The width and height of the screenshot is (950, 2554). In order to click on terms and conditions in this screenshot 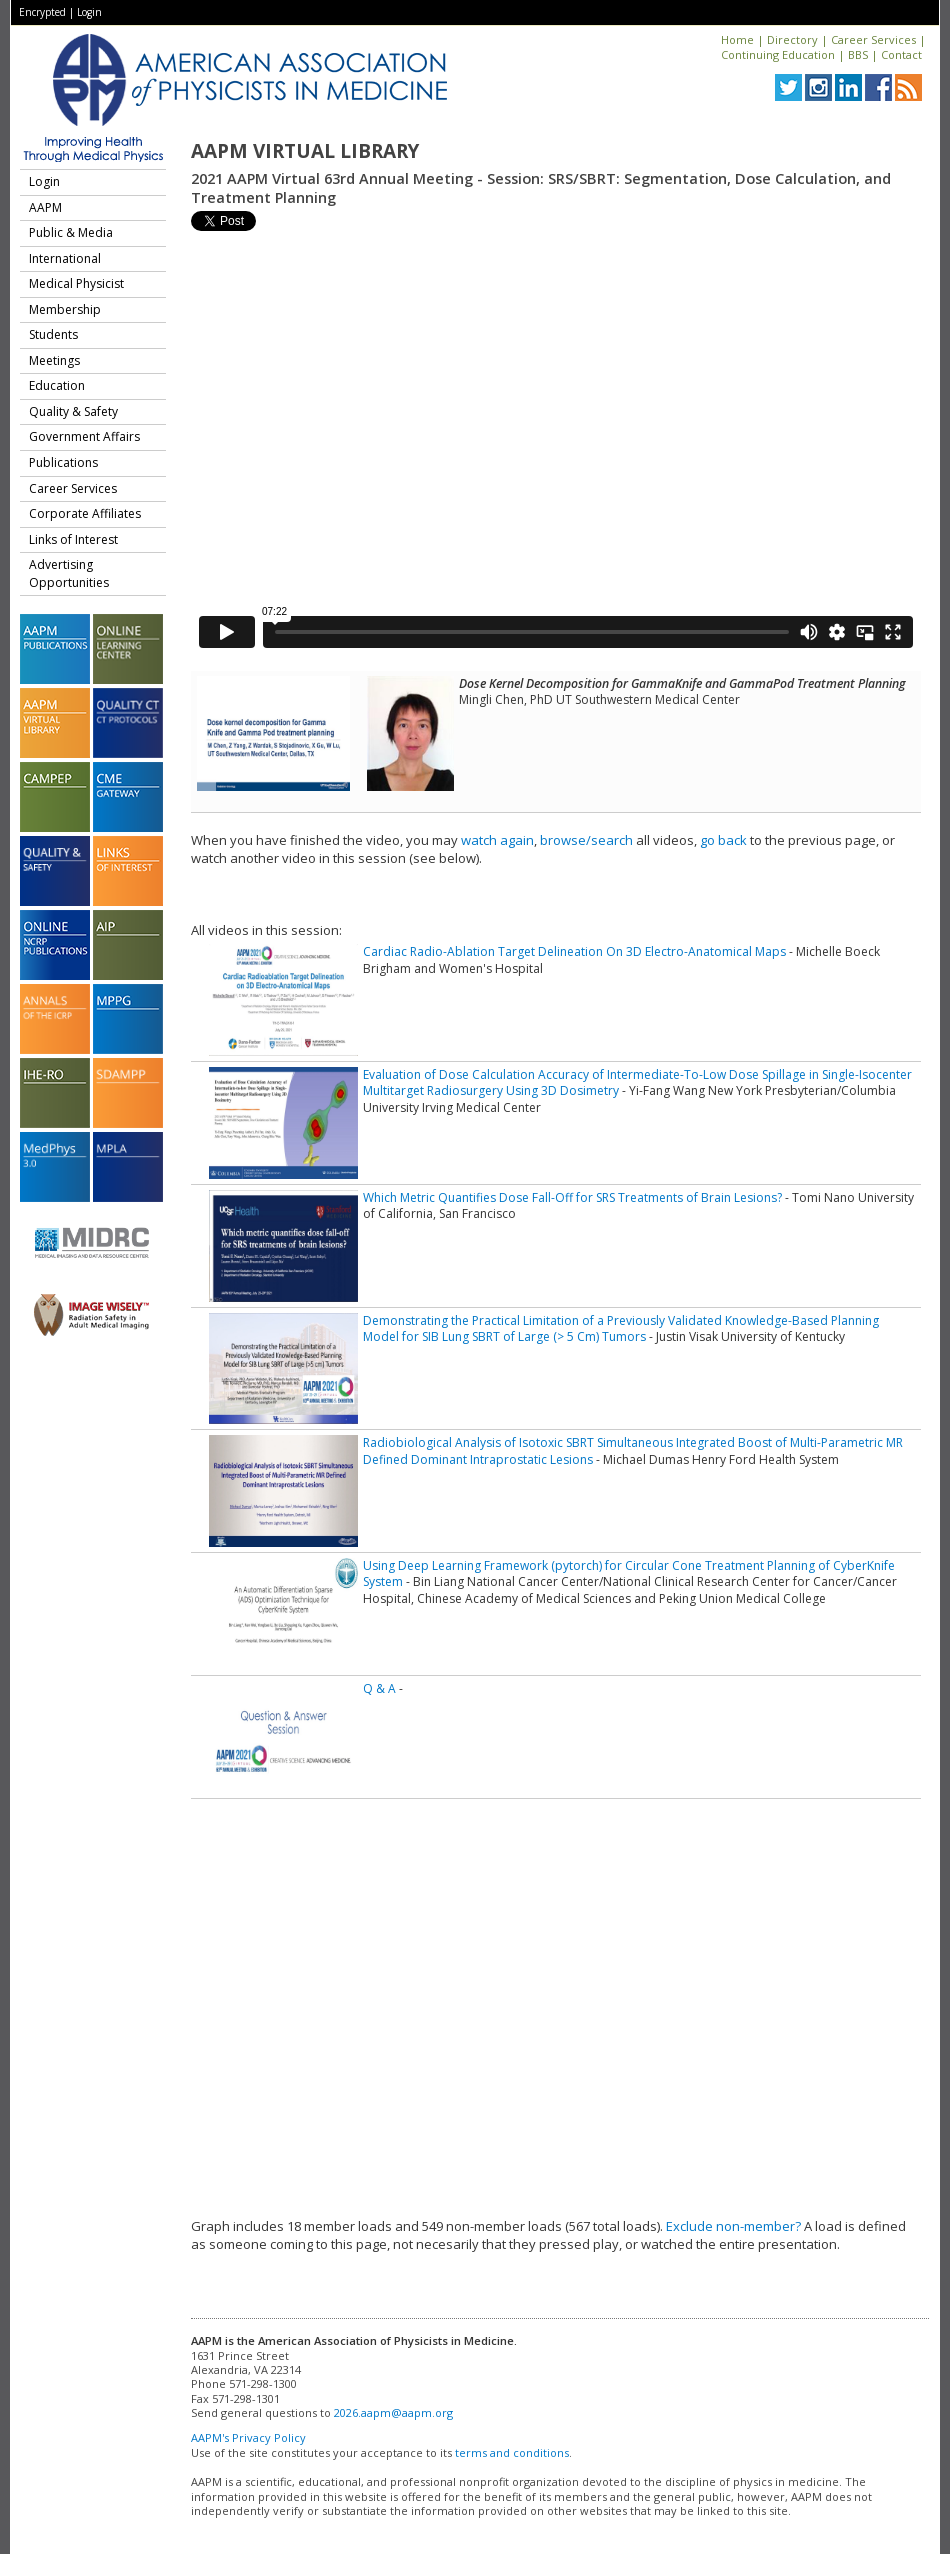, I will do `click(512, 2452)`.